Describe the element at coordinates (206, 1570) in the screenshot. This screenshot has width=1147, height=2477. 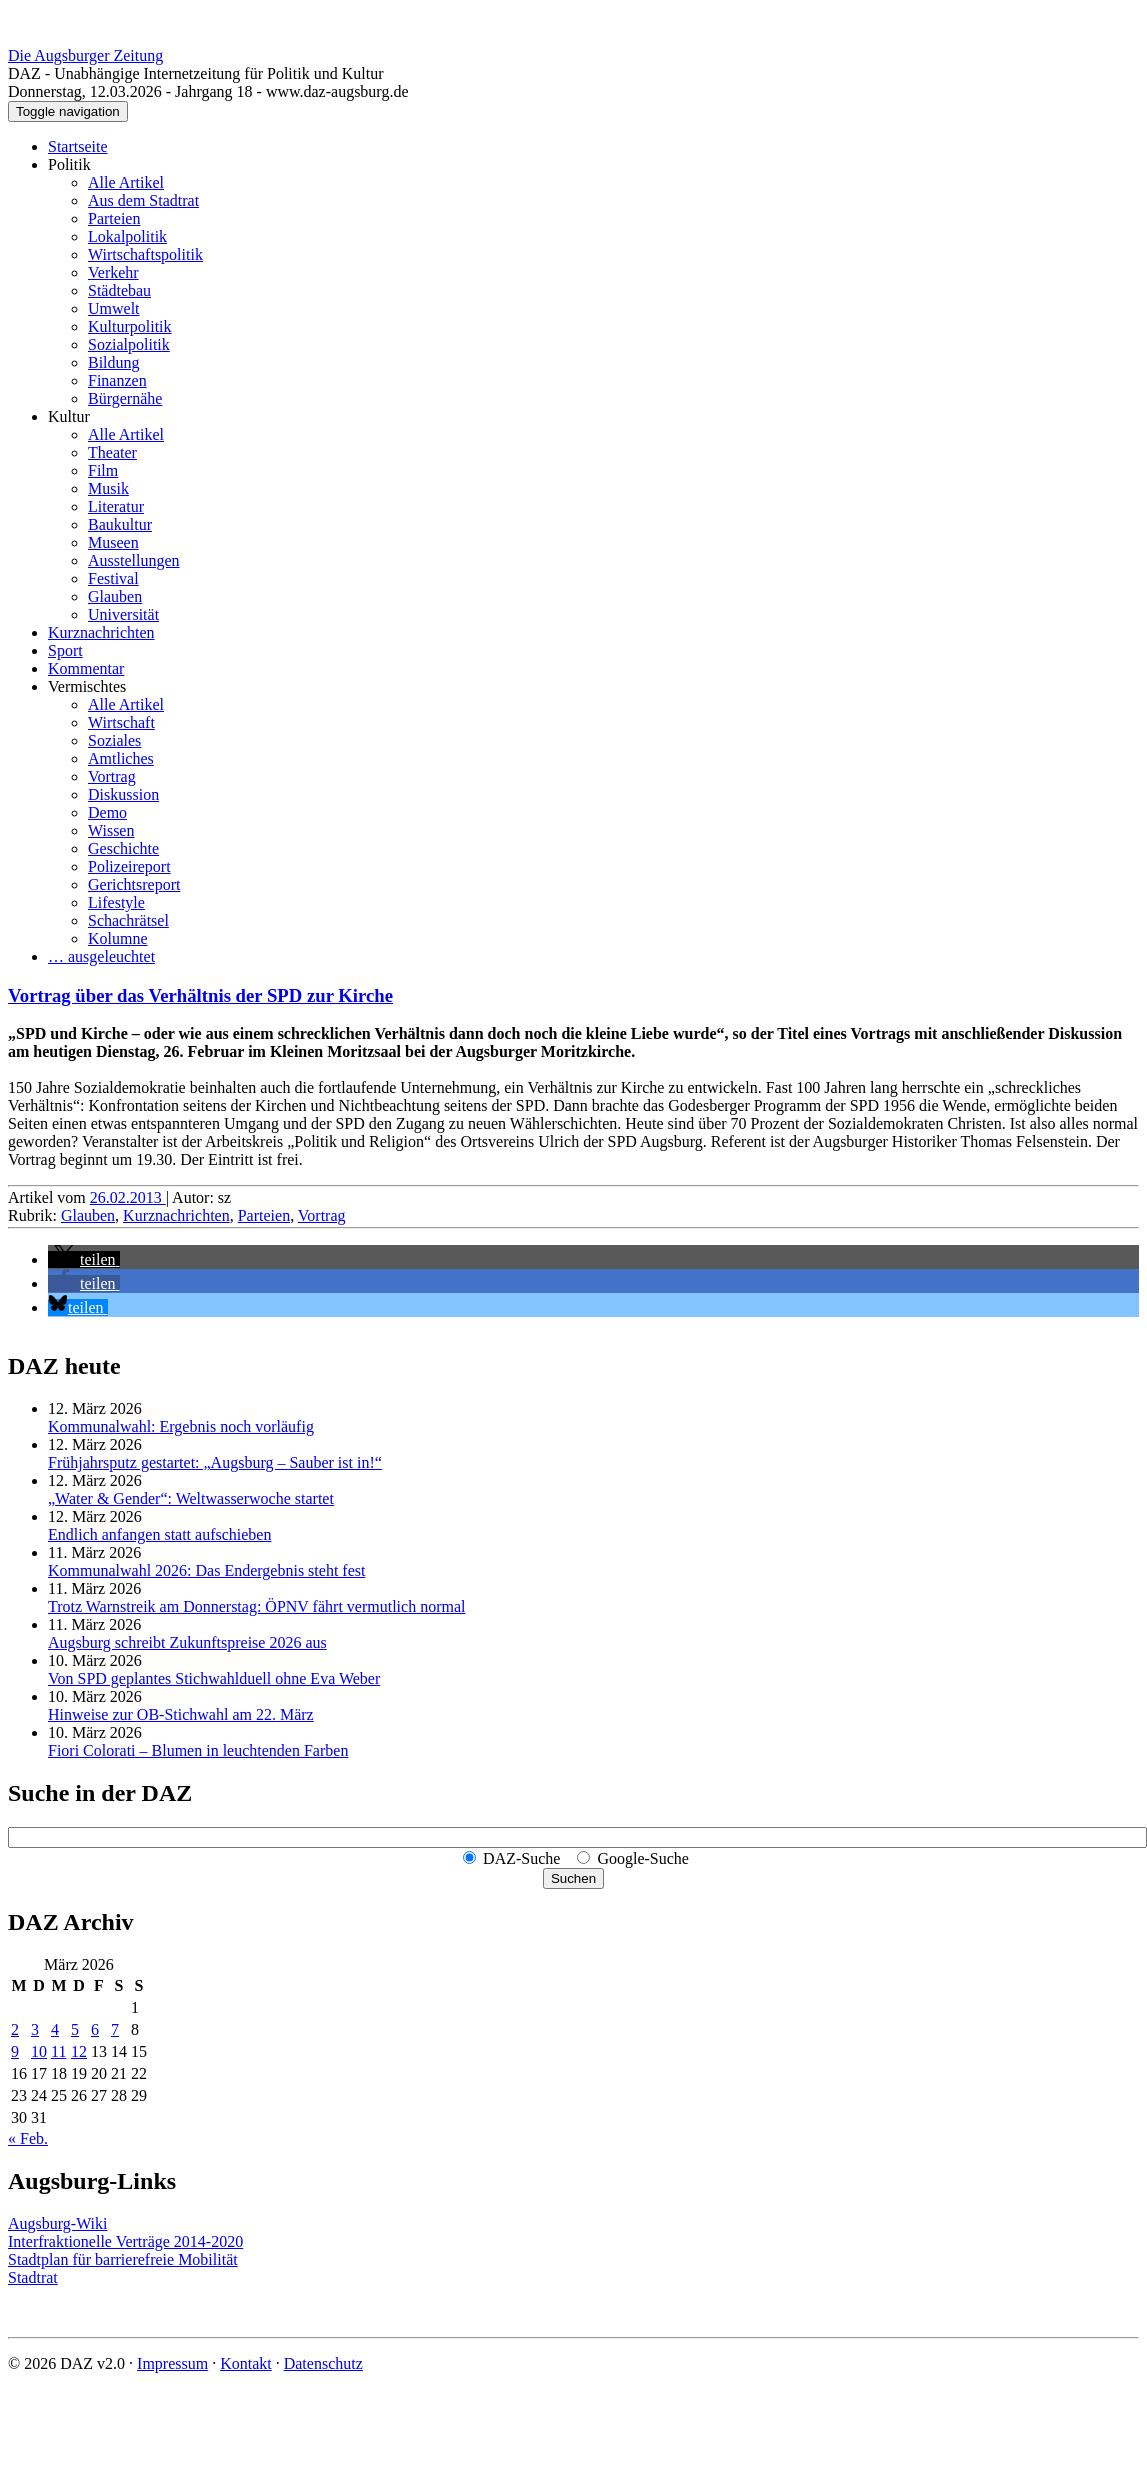
I see `Kommunalwahl 2026: Das Endergebnis steht fest` at that location.